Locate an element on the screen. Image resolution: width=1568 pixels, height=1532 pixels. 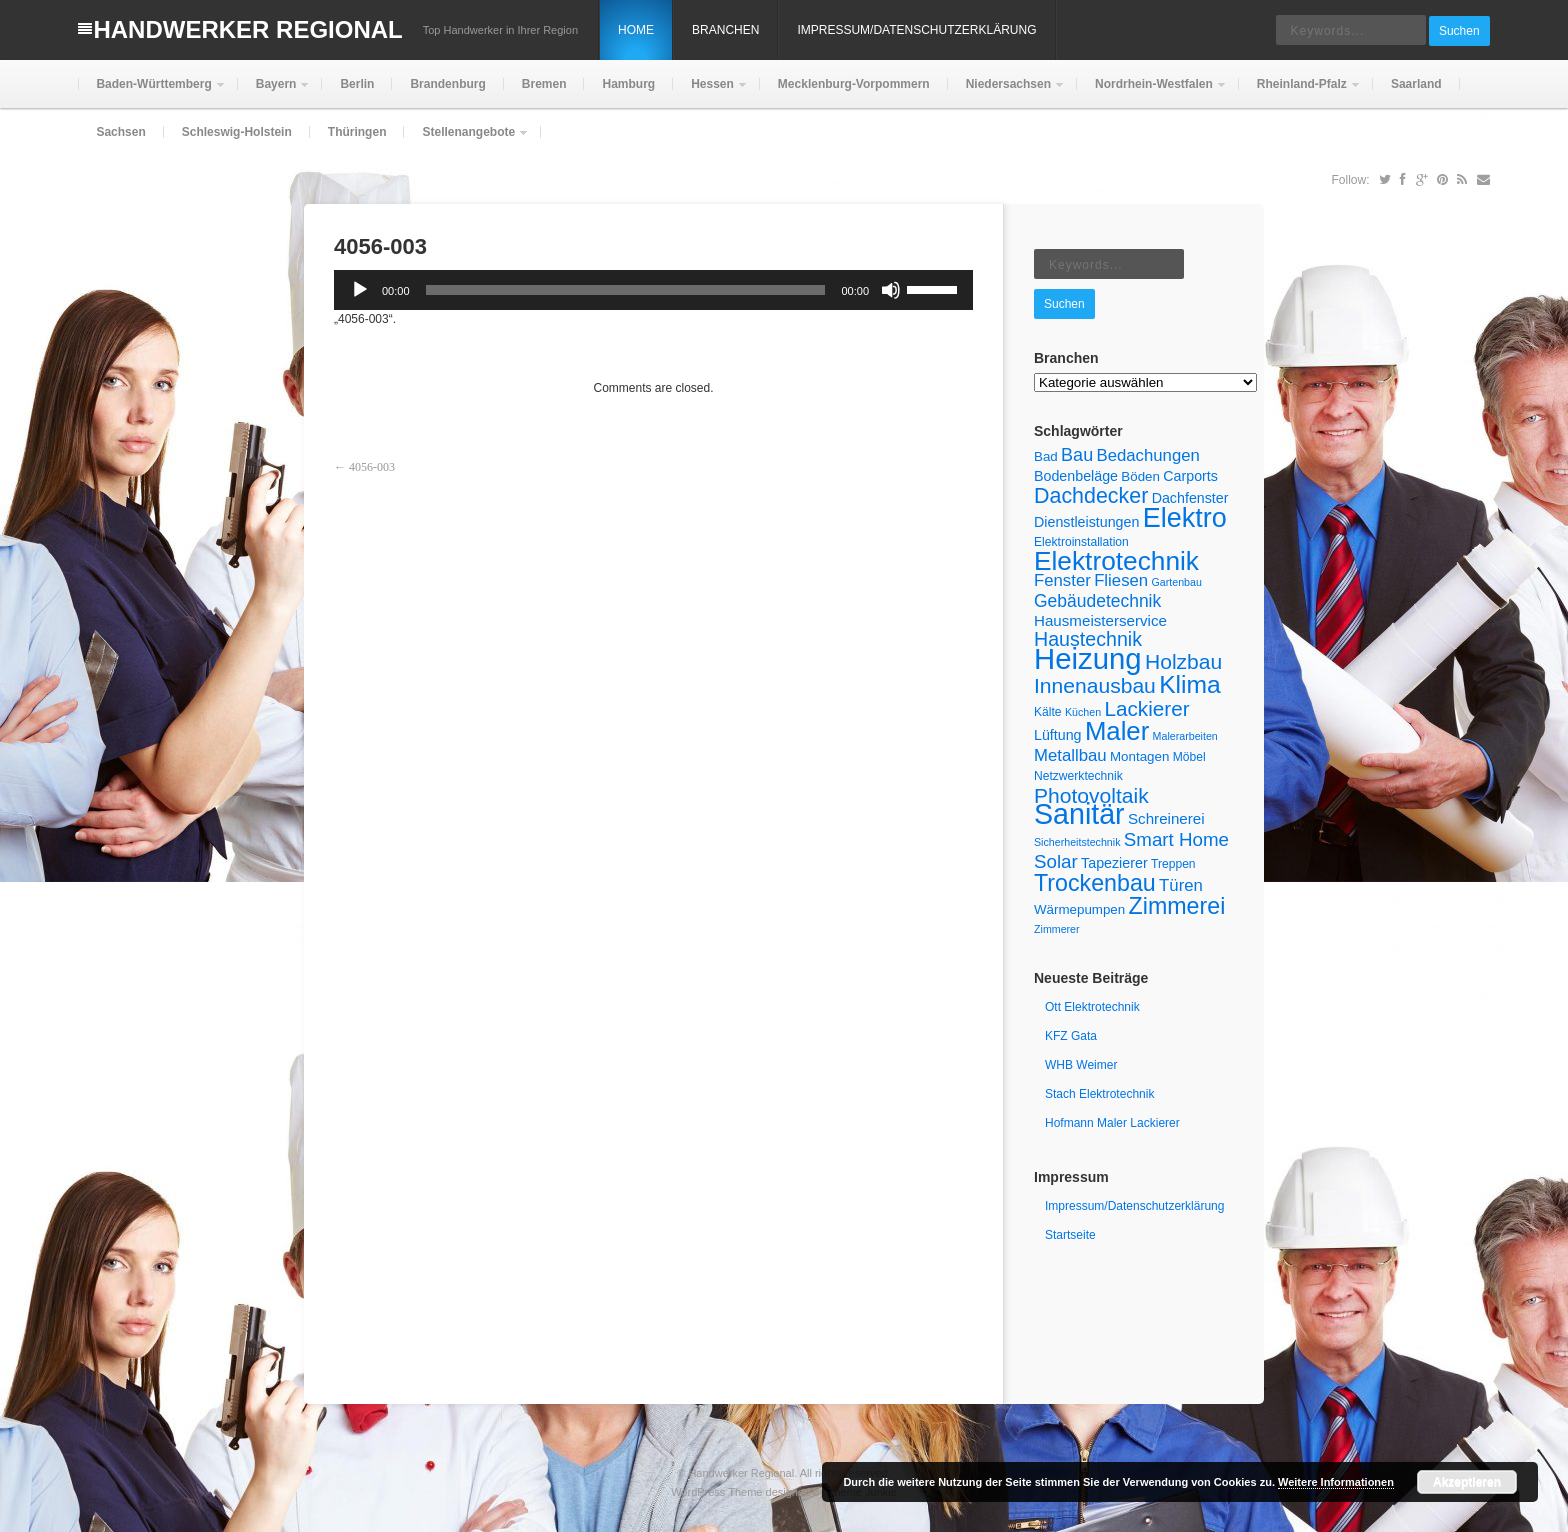
Hausmeisterservice [Hausmeisterservice (8 Einträge)] is located at coordinates (1100, 620).